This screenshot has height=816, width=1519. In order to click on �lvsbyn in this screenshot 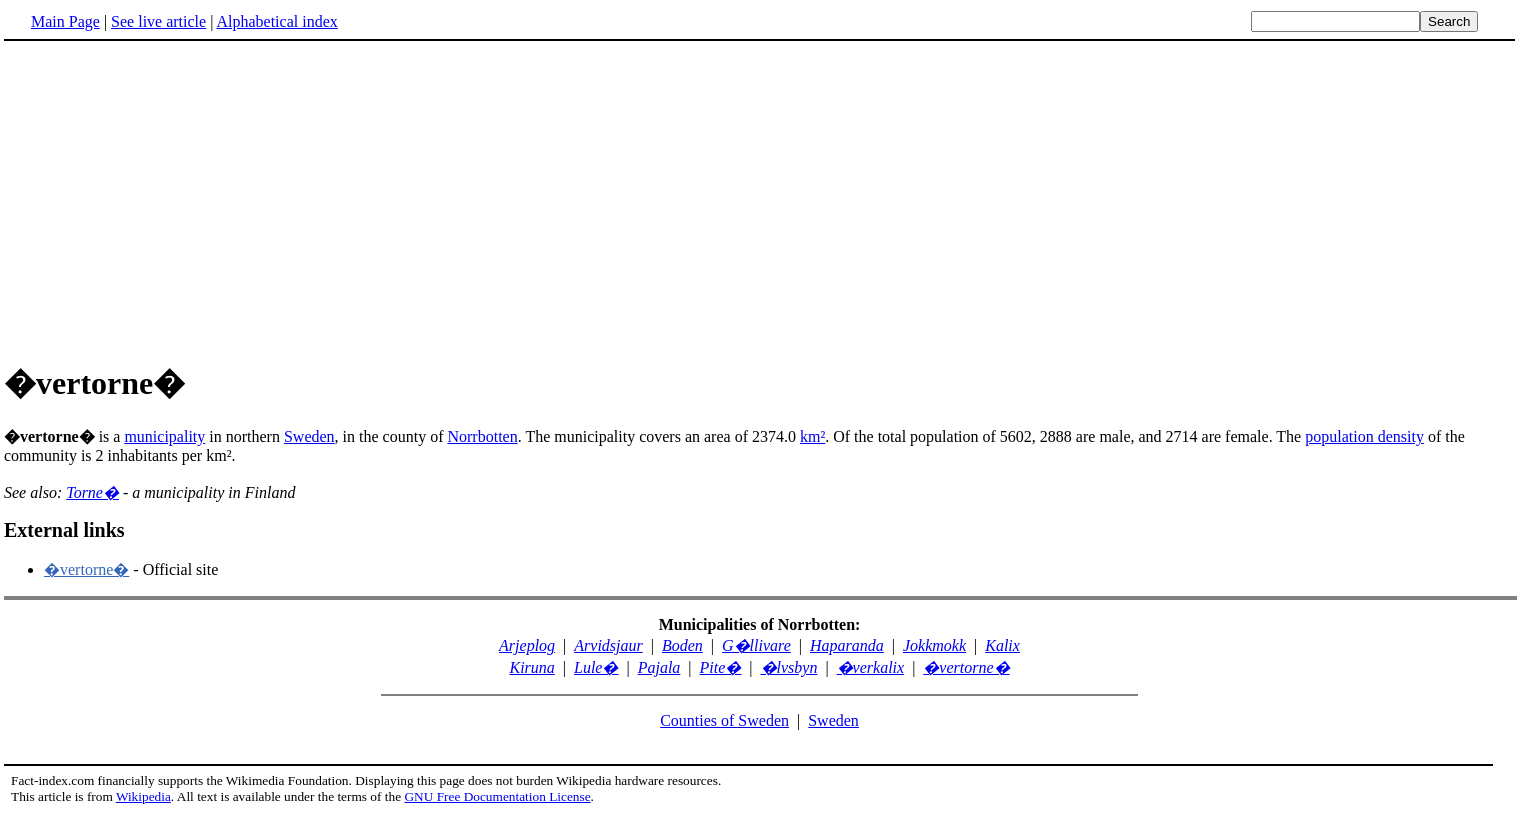, I will do `click(789, 667)`.